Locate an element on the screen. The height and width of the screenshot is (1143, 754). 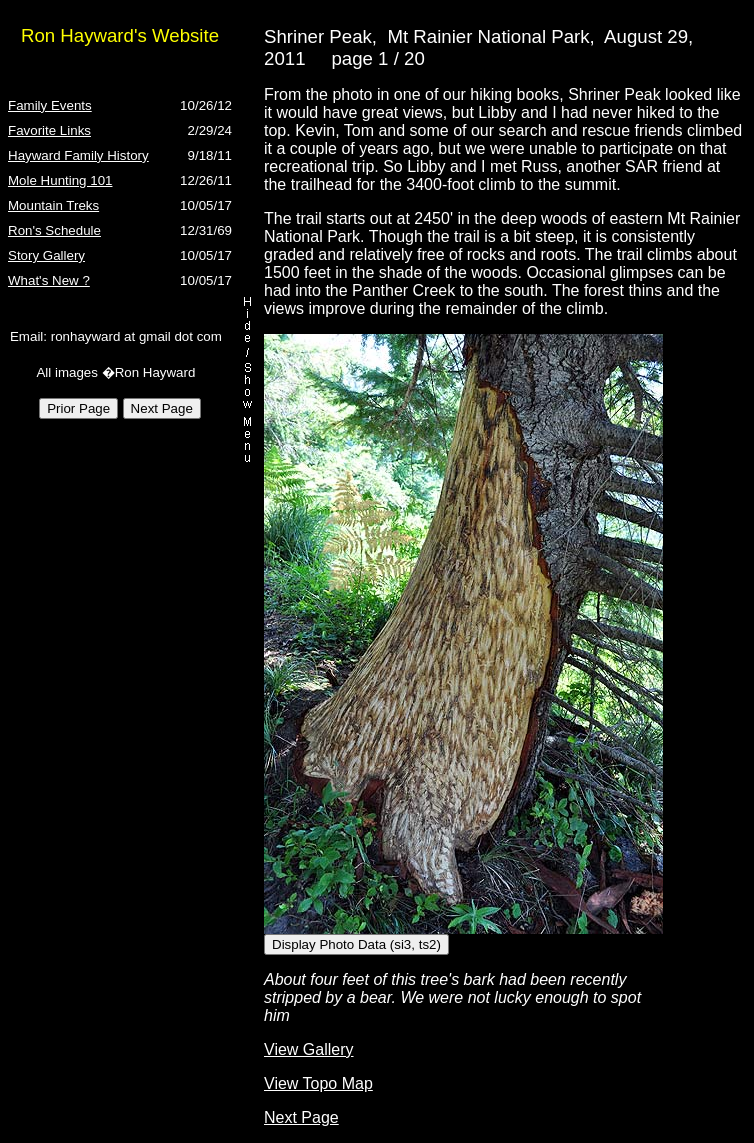
Mountain Treks is located at coordinates (53, 205).